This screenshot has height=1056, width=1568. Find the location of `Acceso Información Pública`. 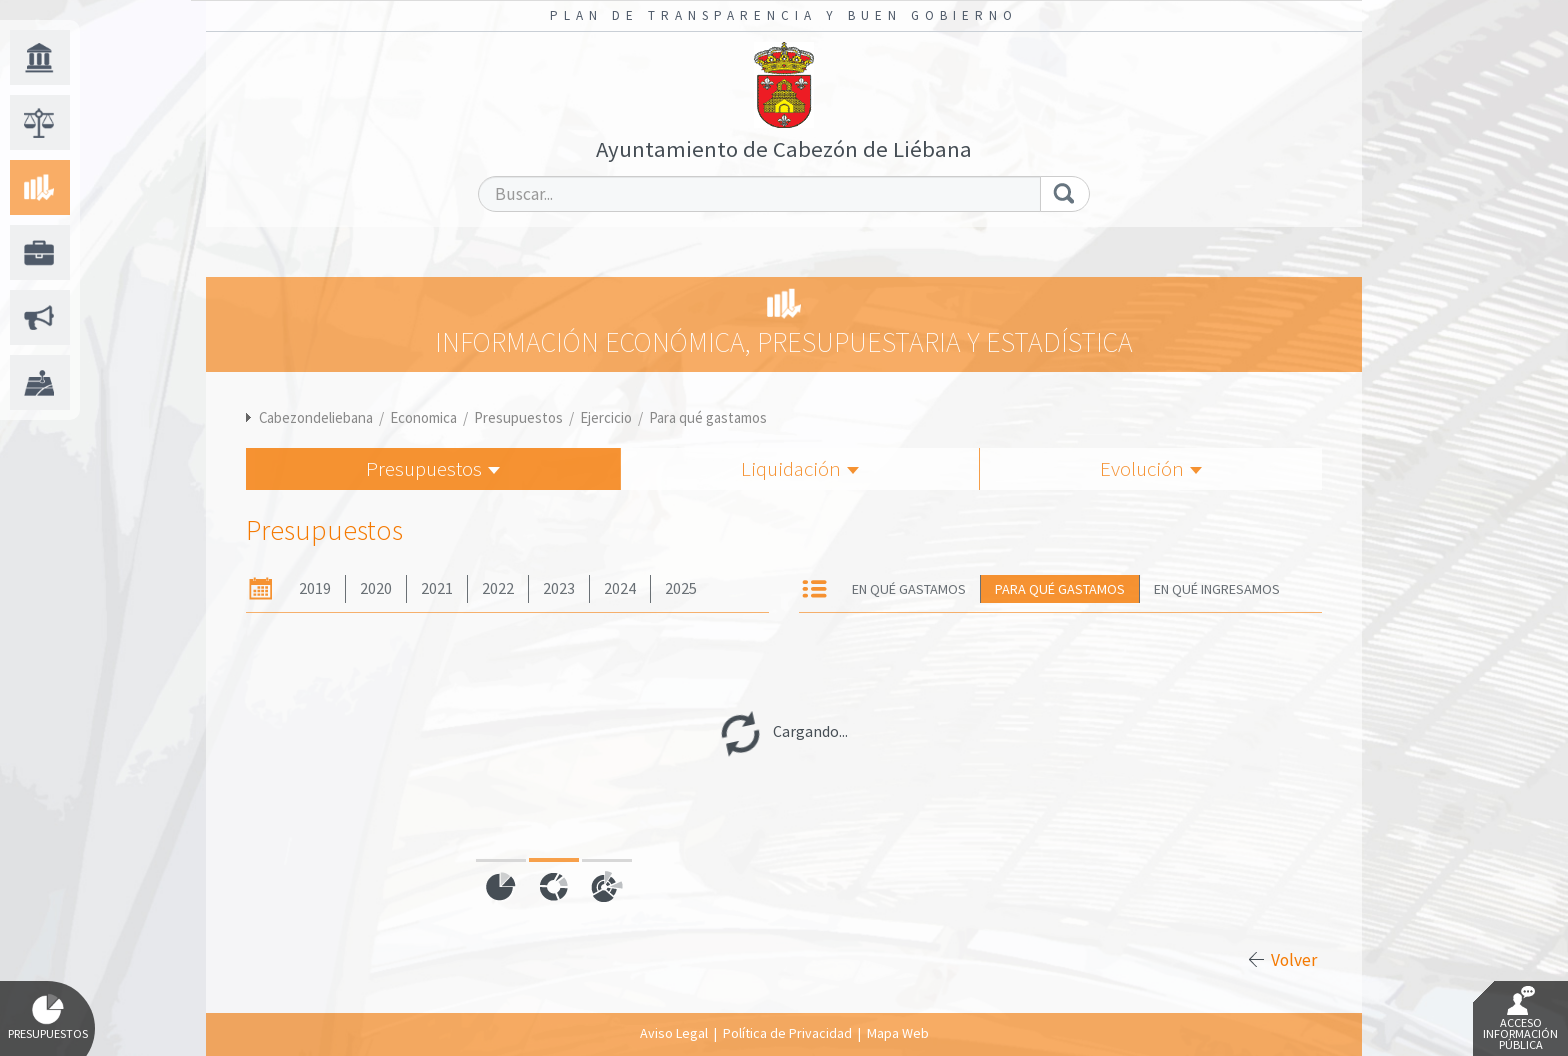

Acceso Información Pública is located at coordinates (1520, 1019).